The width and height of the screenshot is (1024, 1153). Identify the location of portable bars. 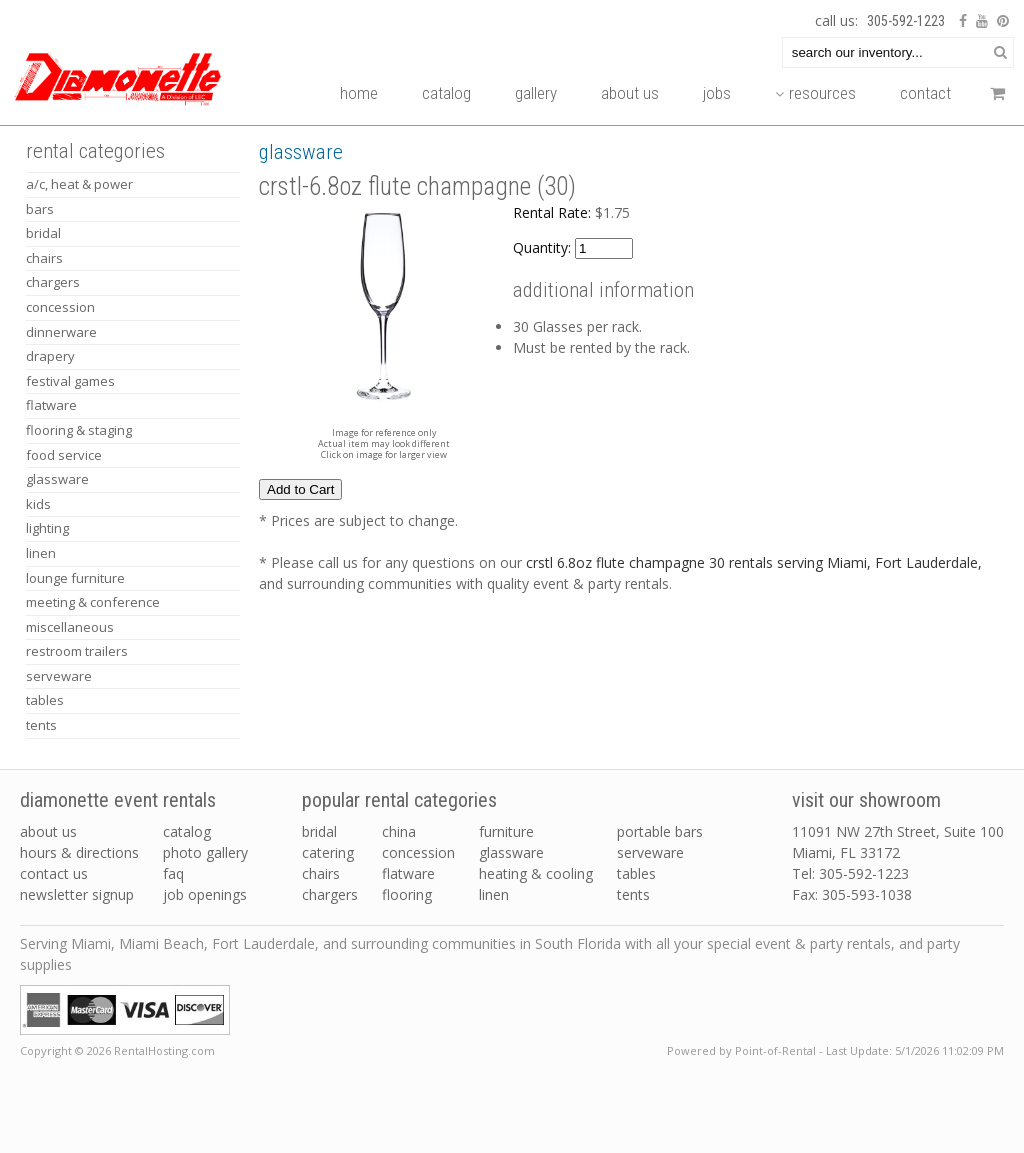
(660, 831).